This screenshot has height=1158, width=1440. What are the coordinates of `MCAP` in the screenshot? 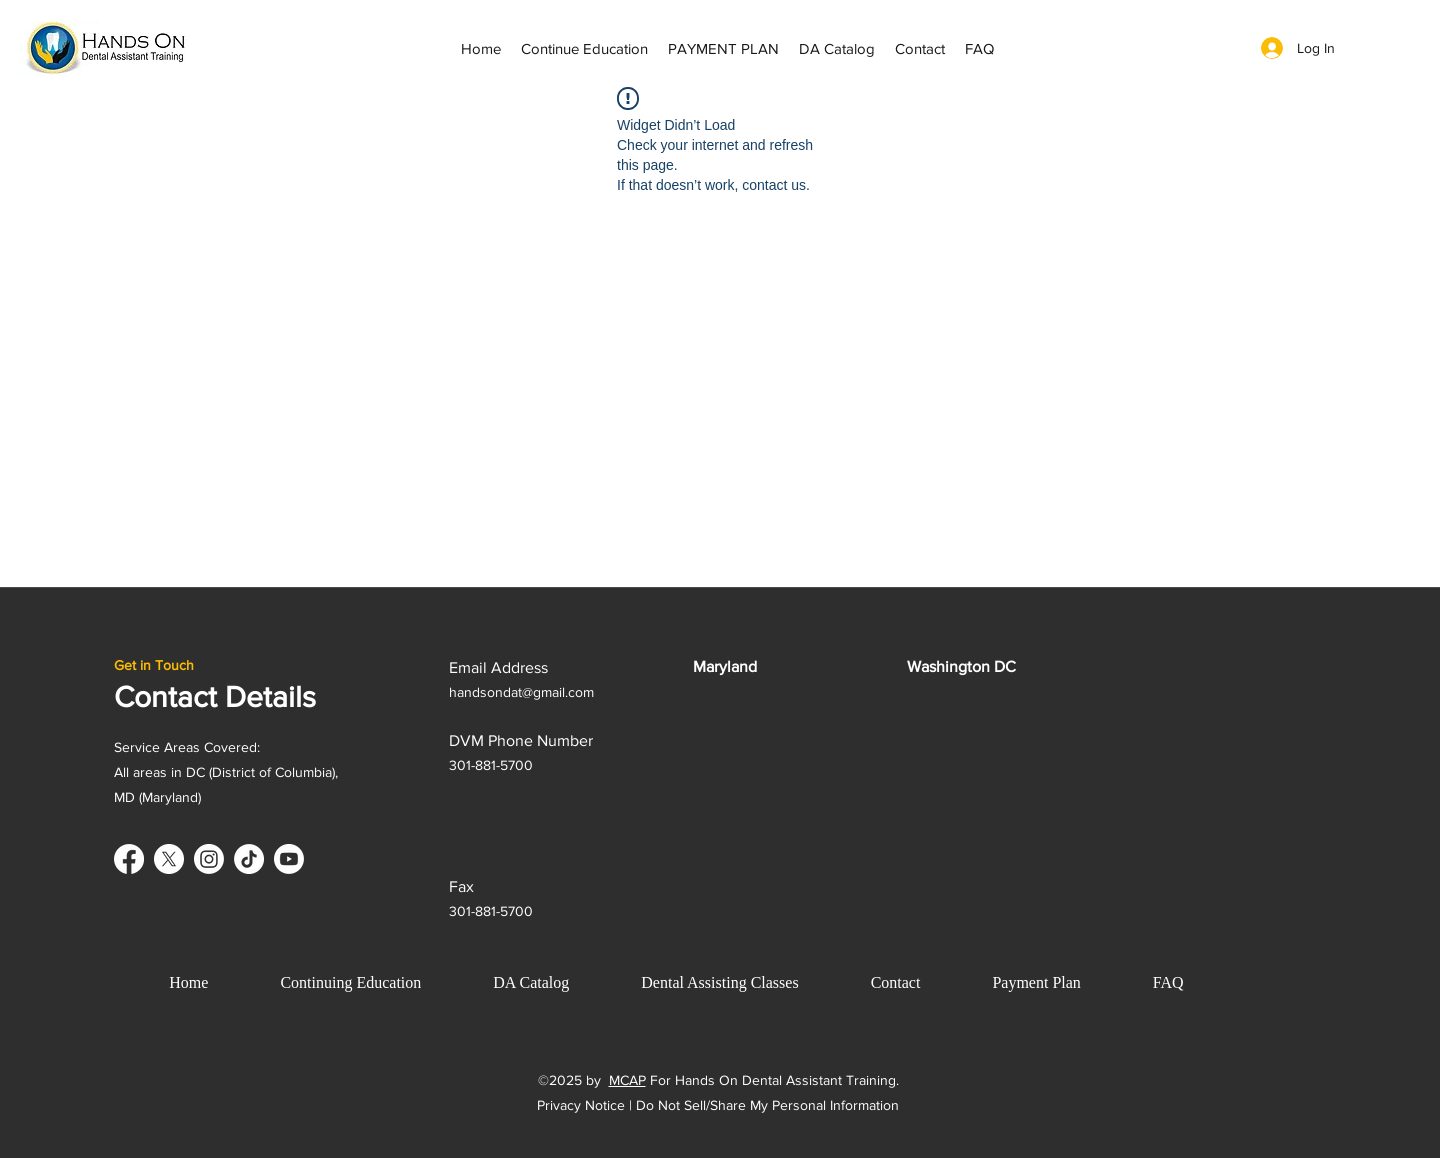 It's located at (627, 1080).